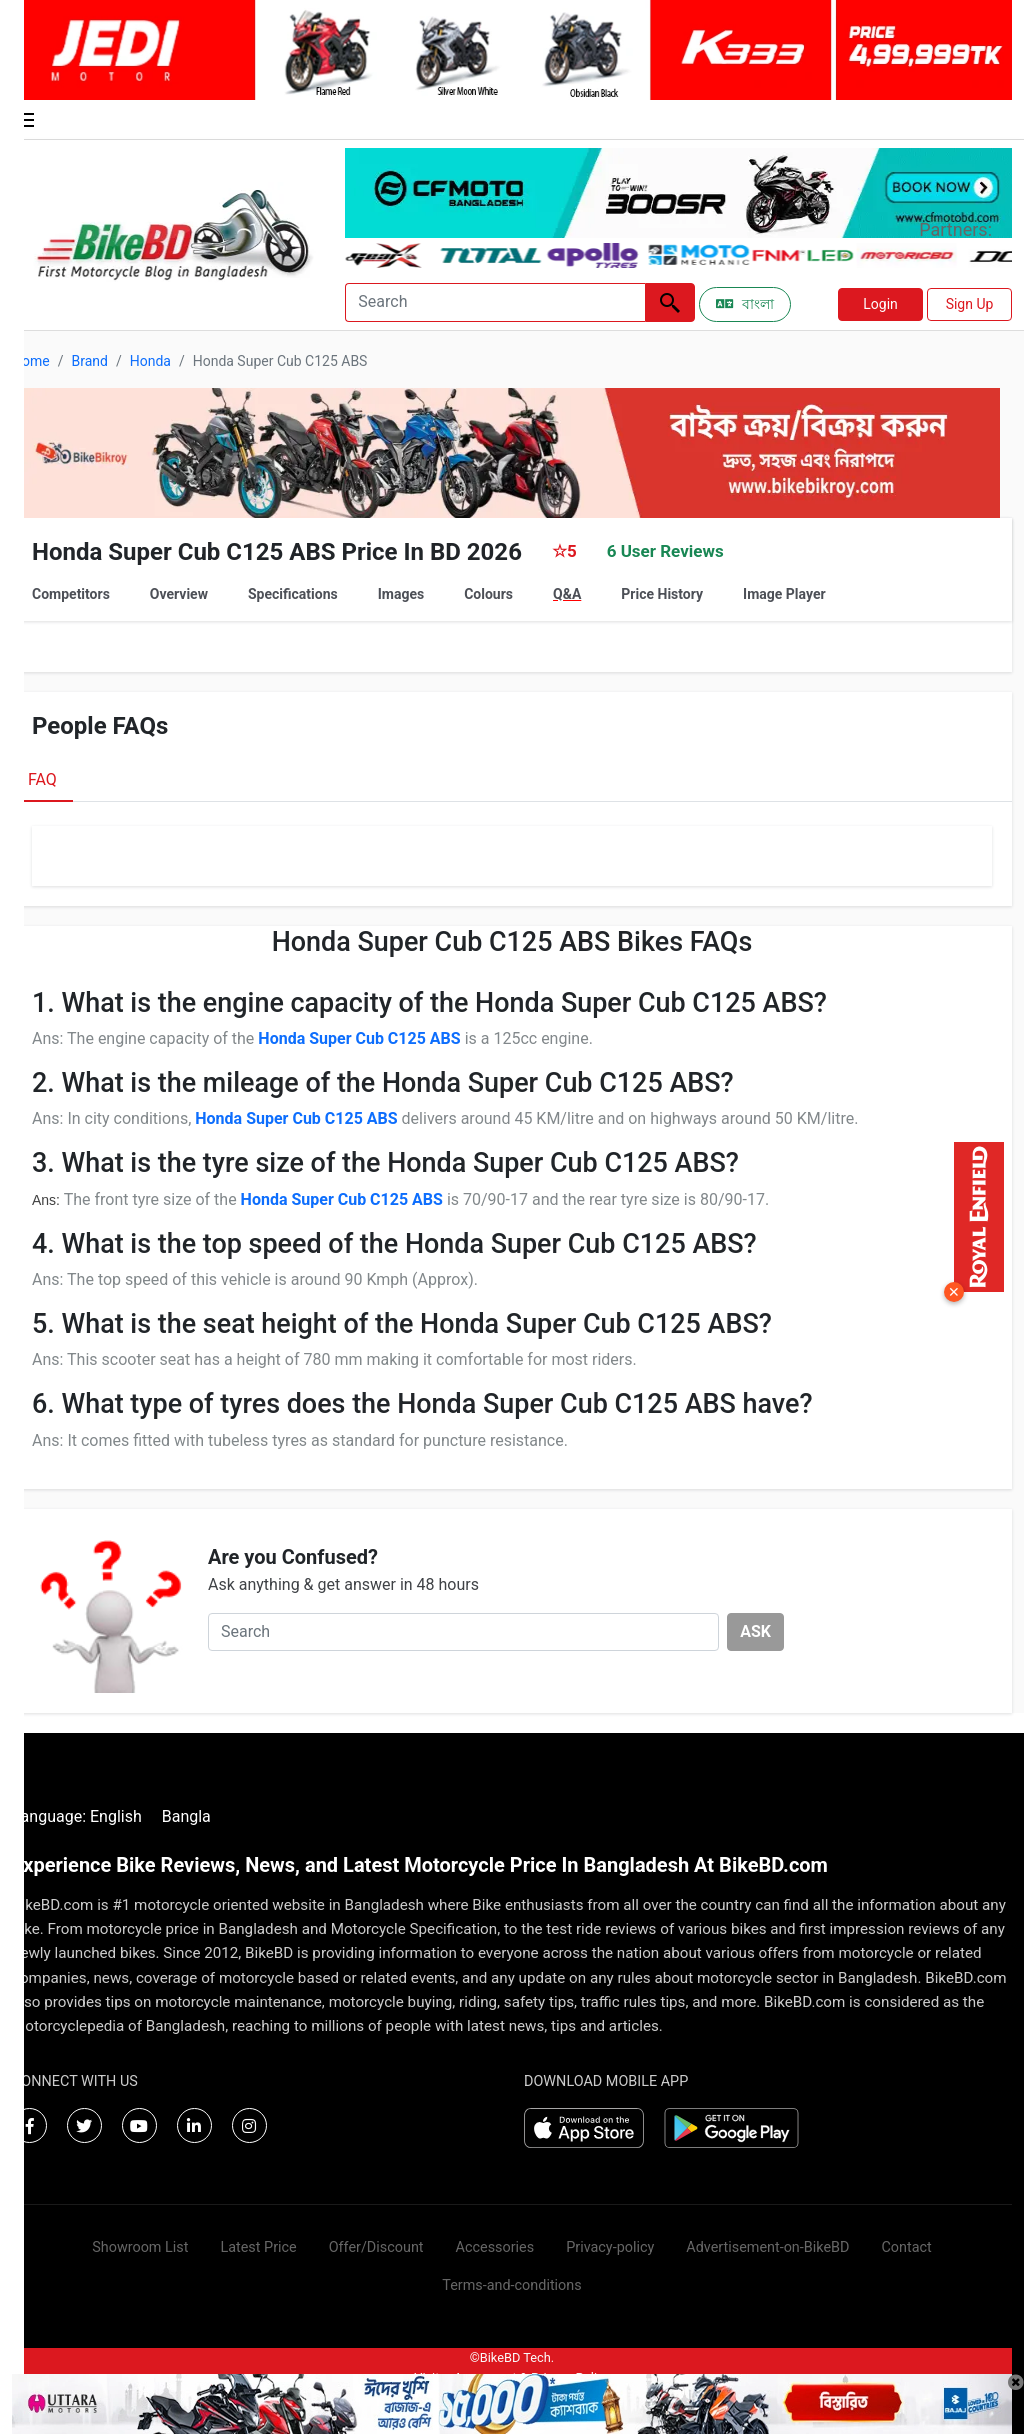  Describe the element at coordinates (140, 2247) in the screenshot. I see `Showroom List` at that location.